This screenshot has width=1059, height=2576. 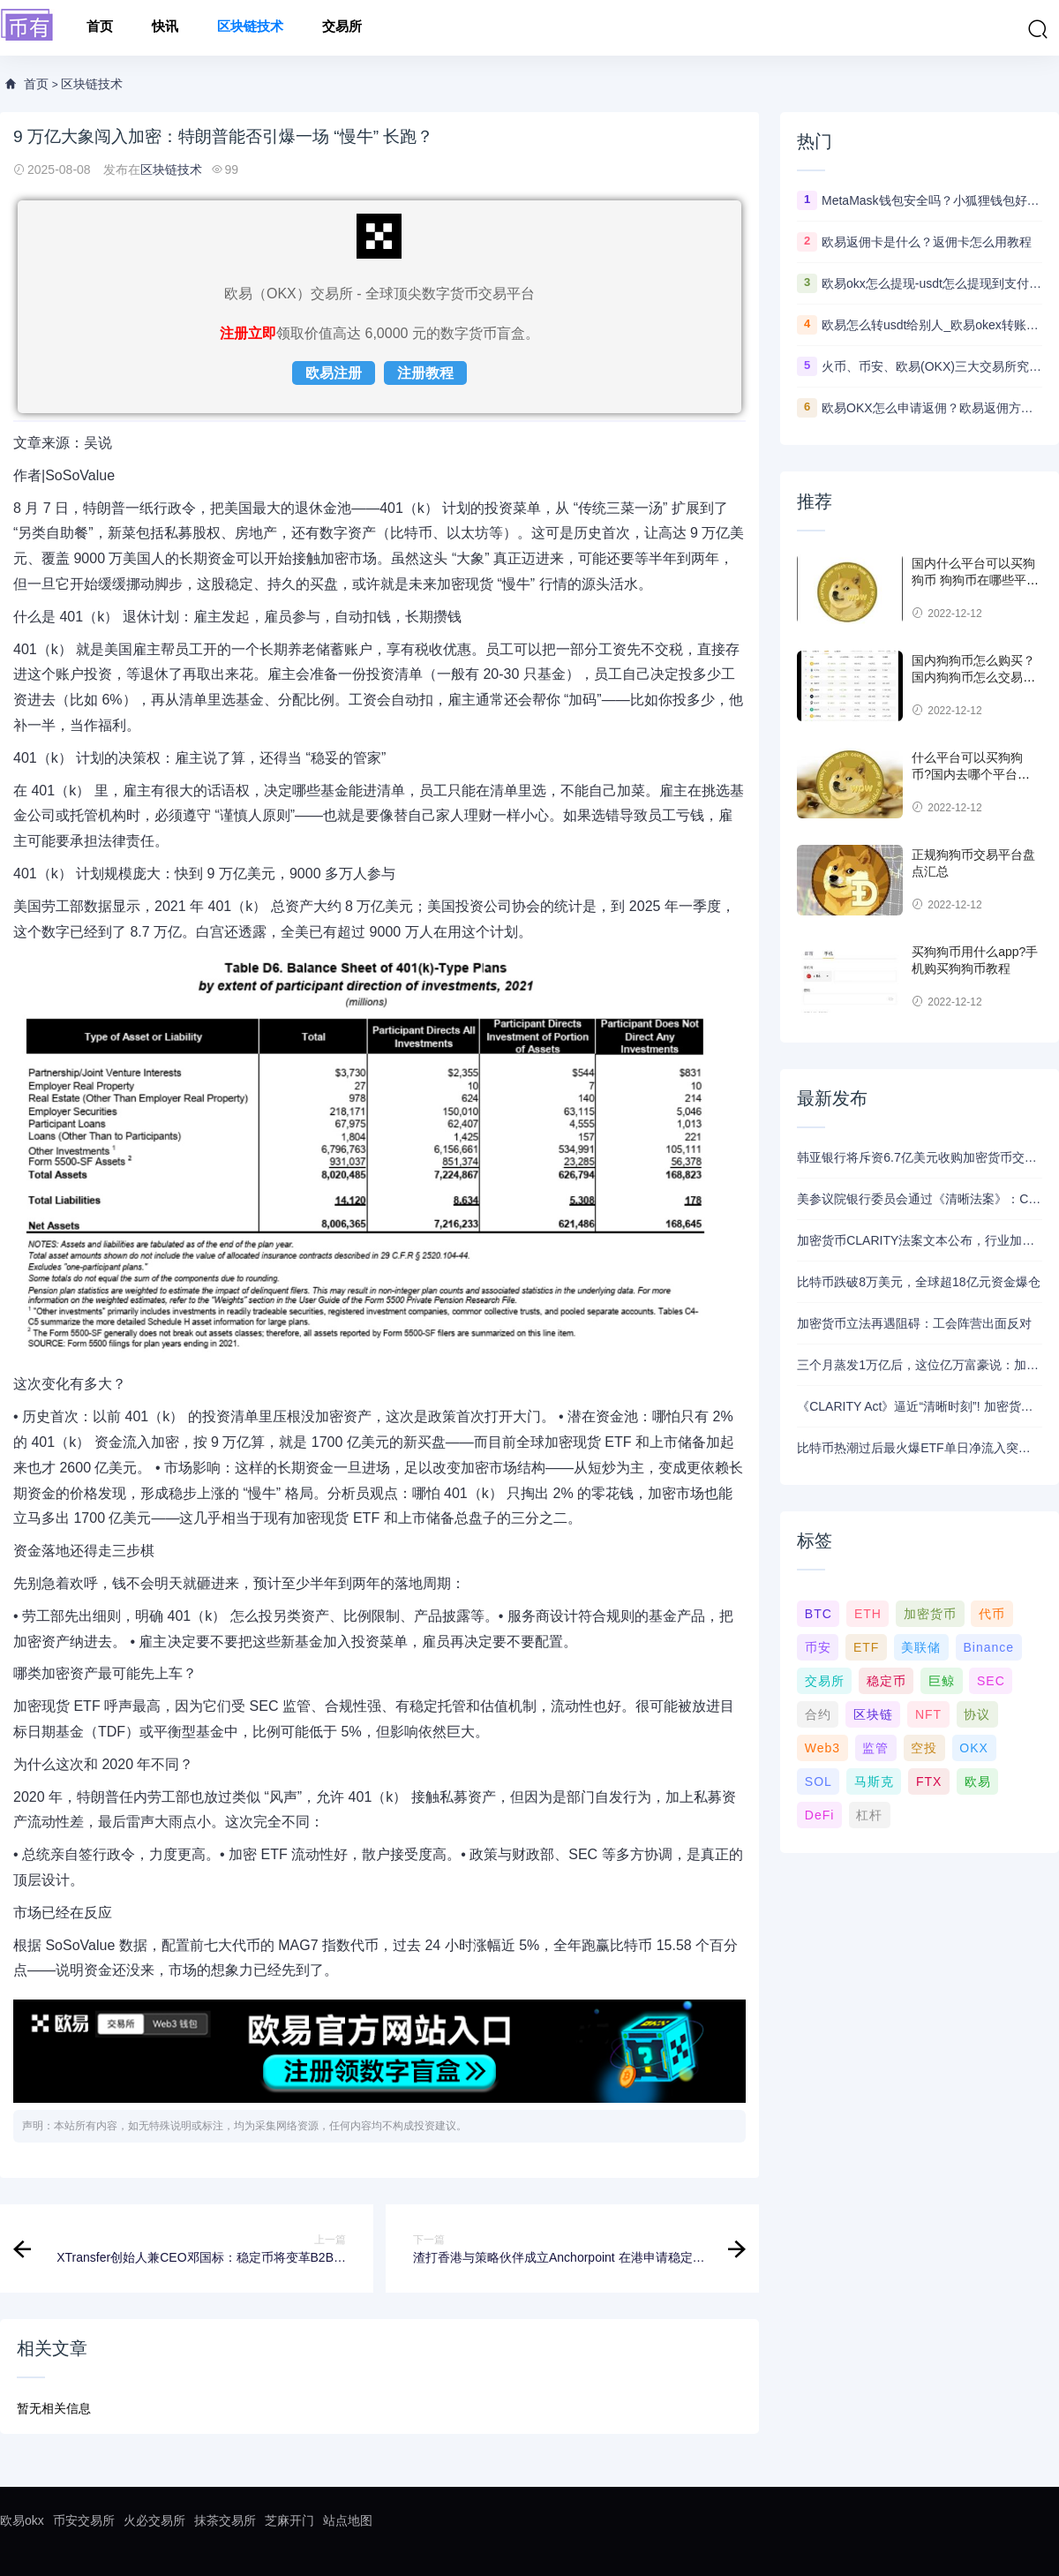 I want to click on 芝麻开门, so click(x=289, y=2520).